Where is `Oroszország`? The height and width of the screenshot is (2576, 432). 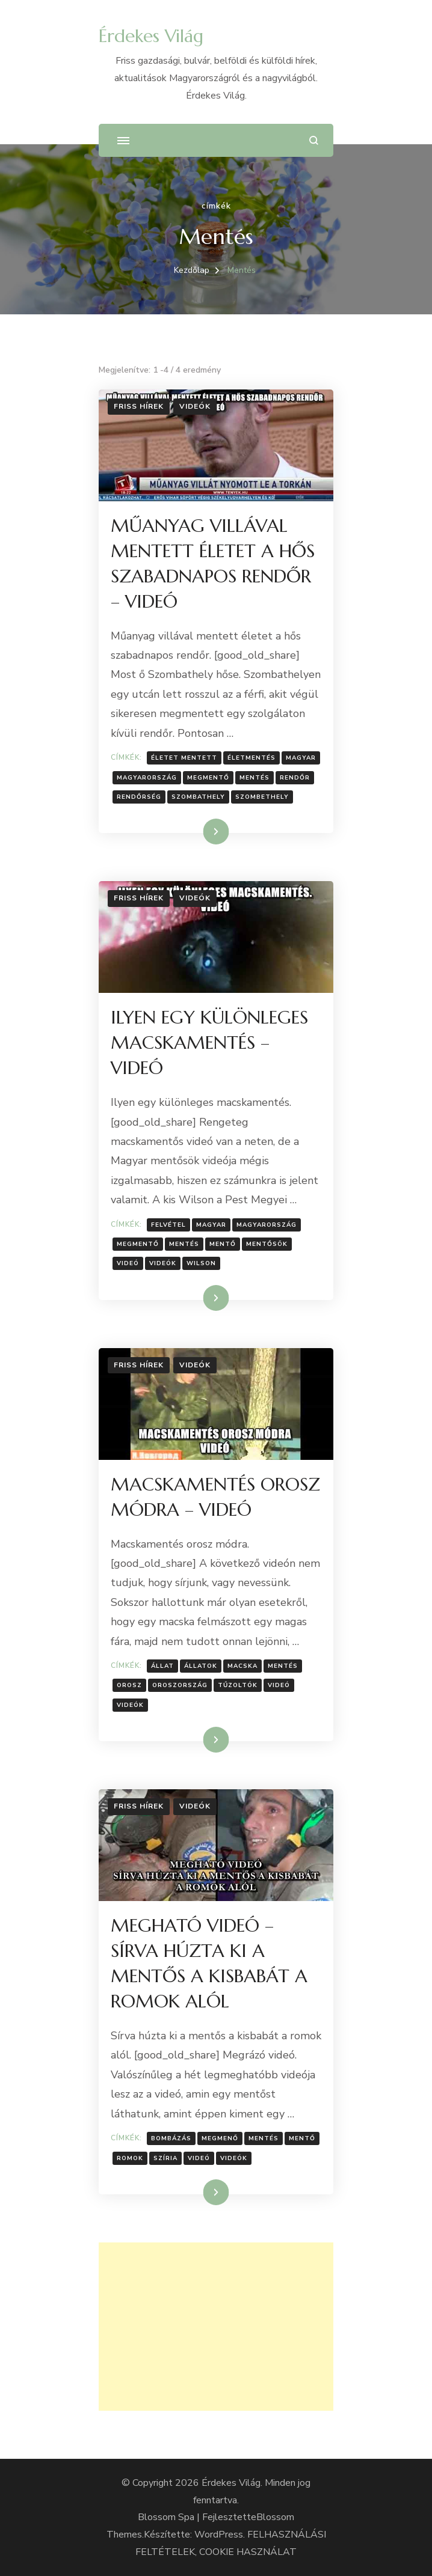
Oroszország is located at coordinates (180, 1685).